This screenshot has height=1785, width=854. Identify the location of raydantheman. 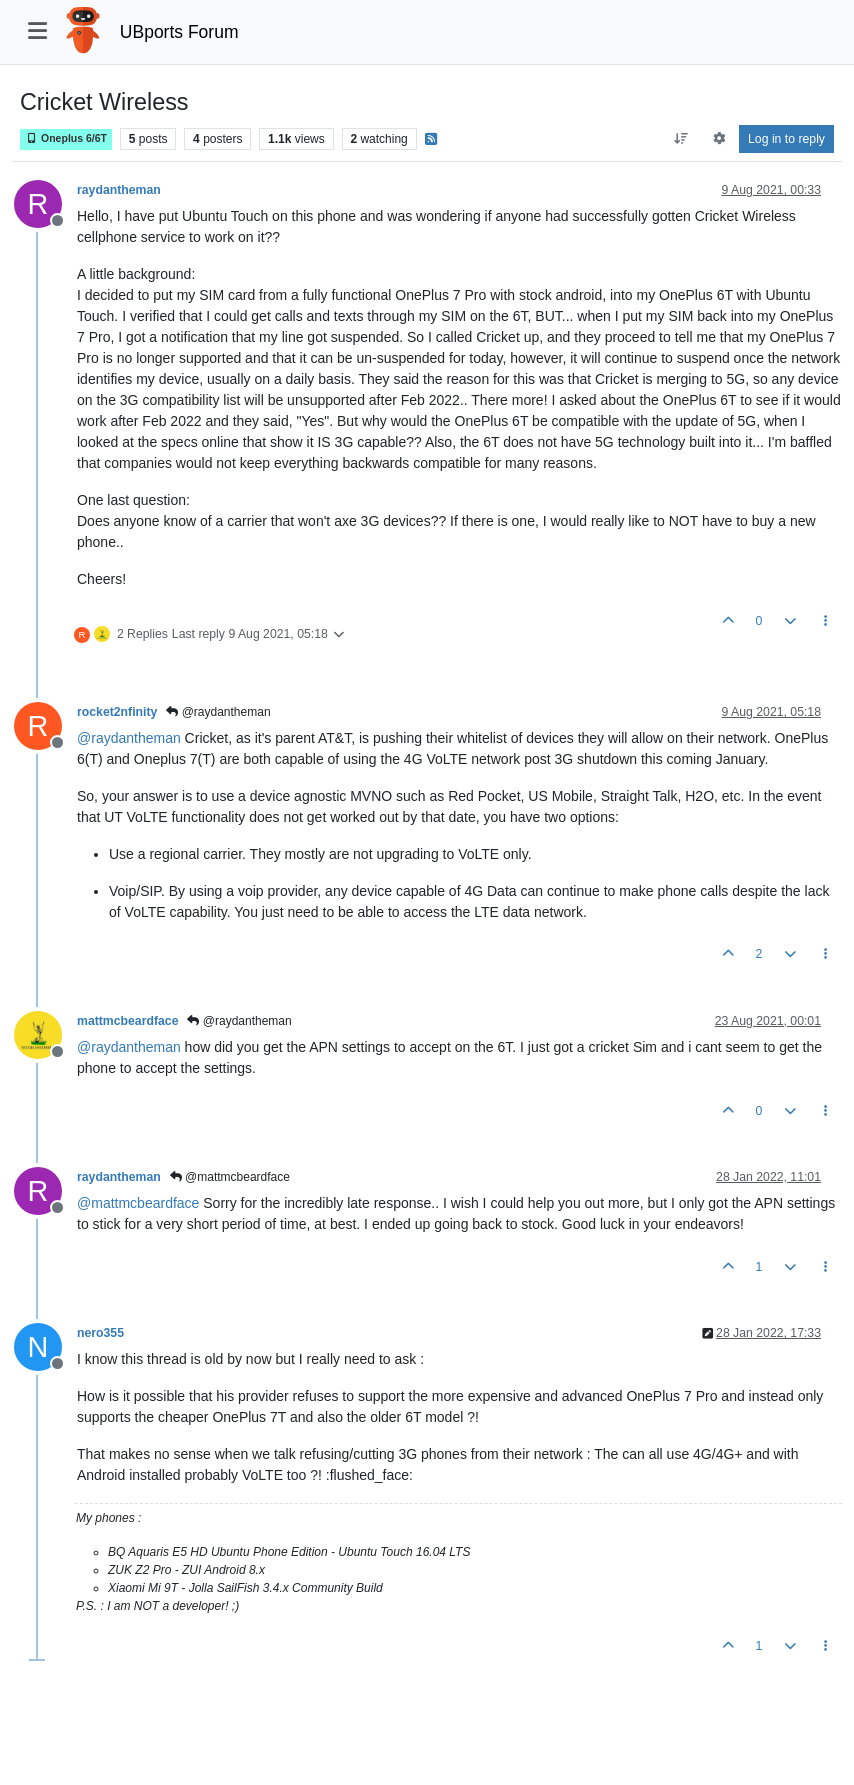
(119, 190).